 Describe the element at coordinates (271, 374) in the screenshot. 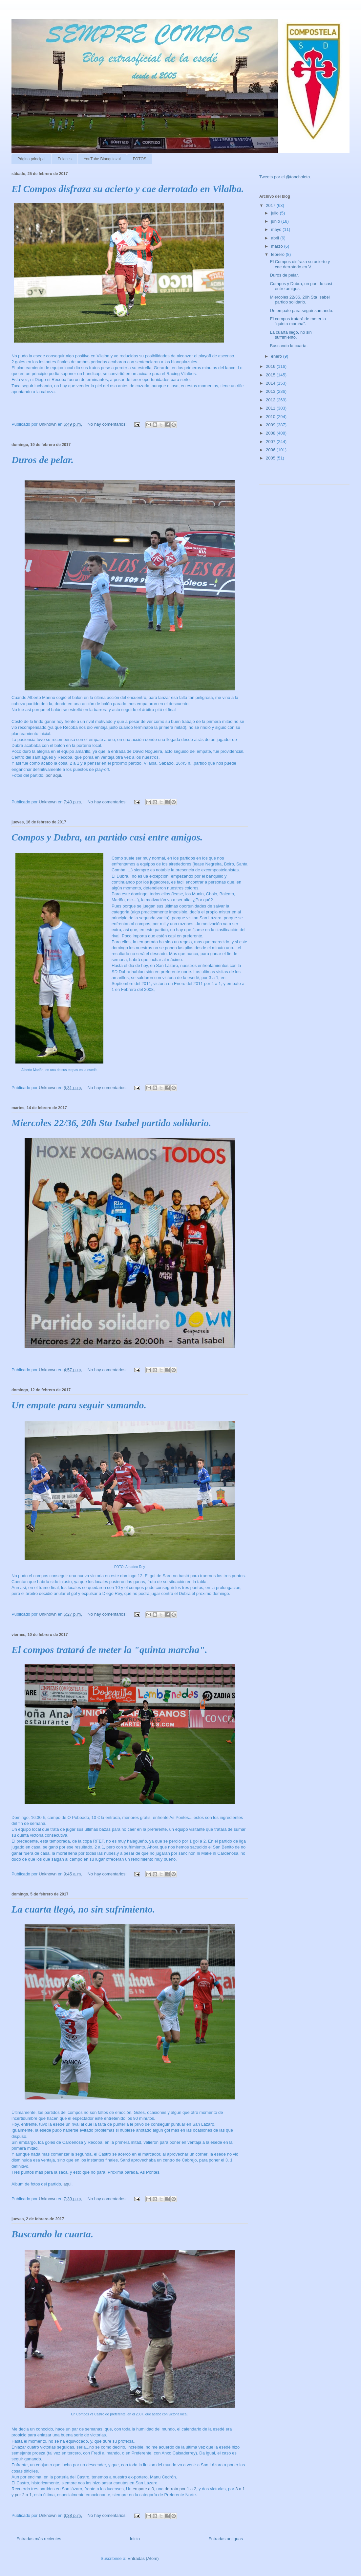

I see `2015` at that location.